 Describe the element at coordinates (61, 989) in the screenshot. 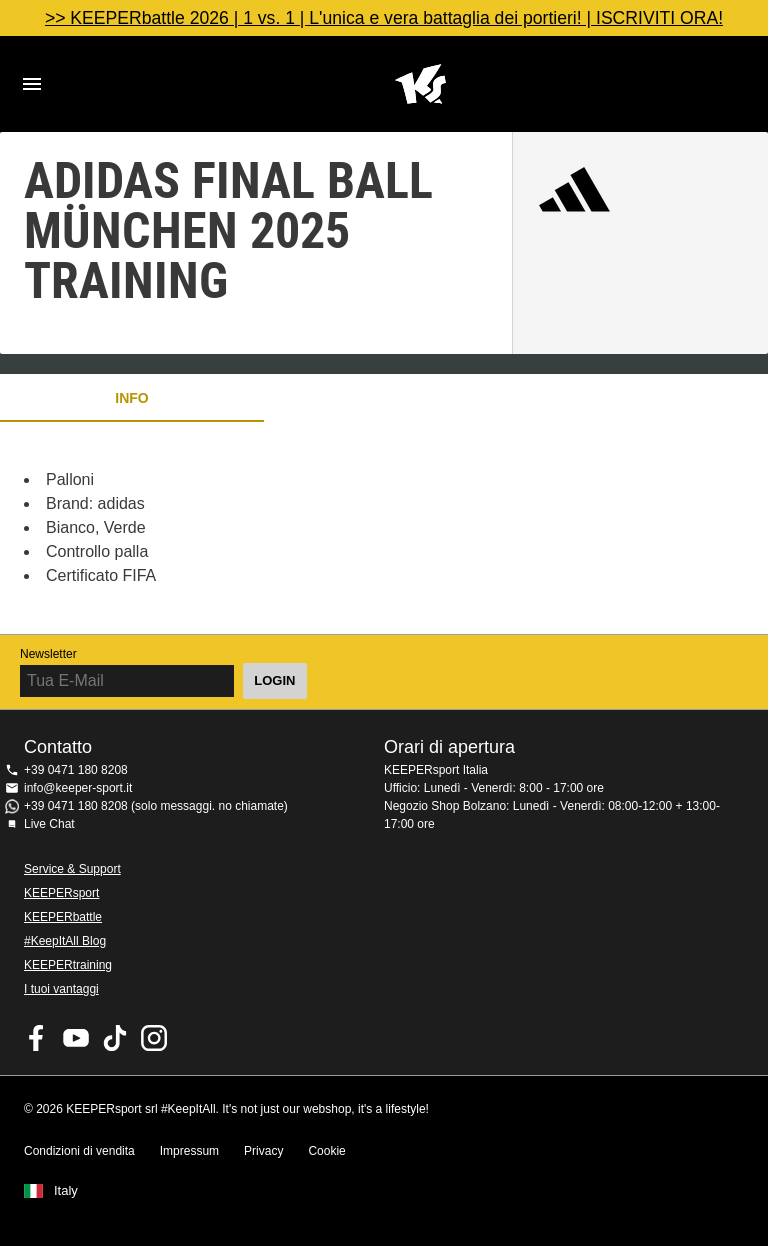

I see `I tuoi vantaggi` at that location.